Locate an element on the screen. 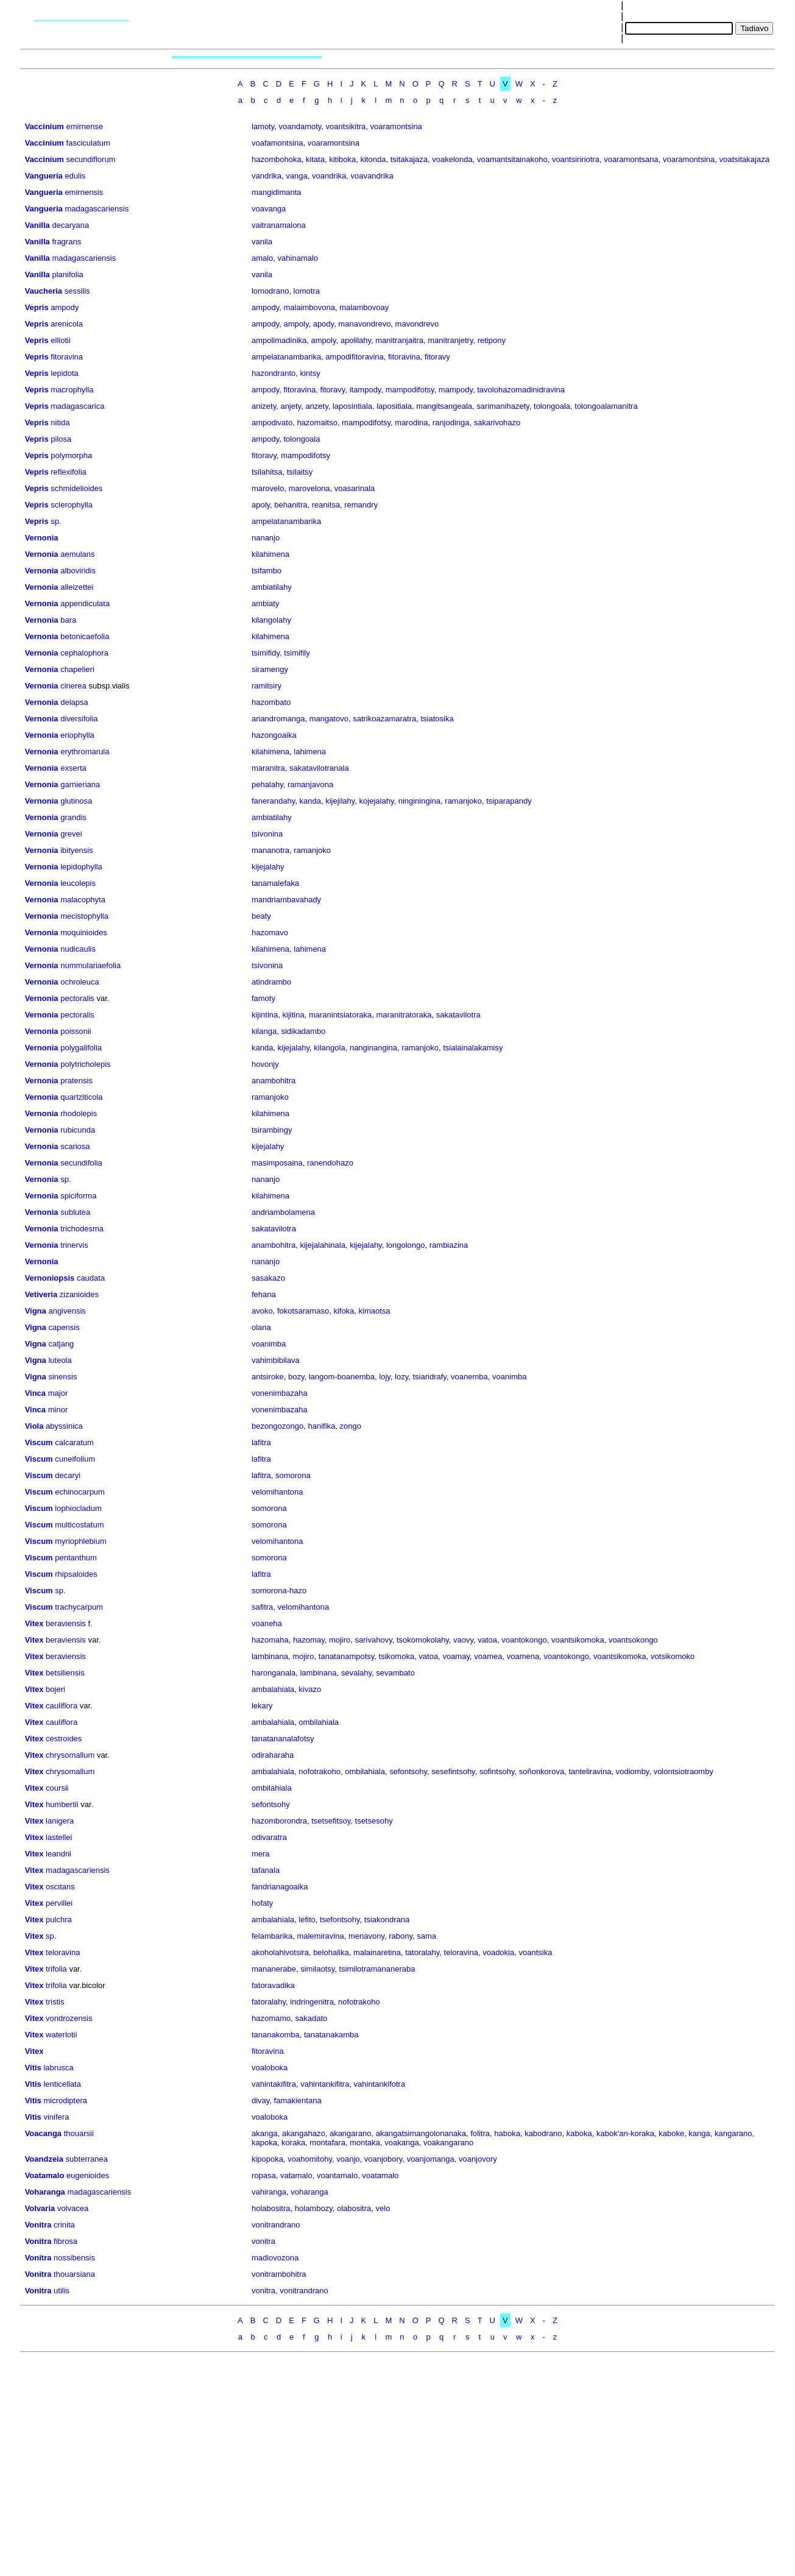  diversifolia is located at coordinates (78, 718).